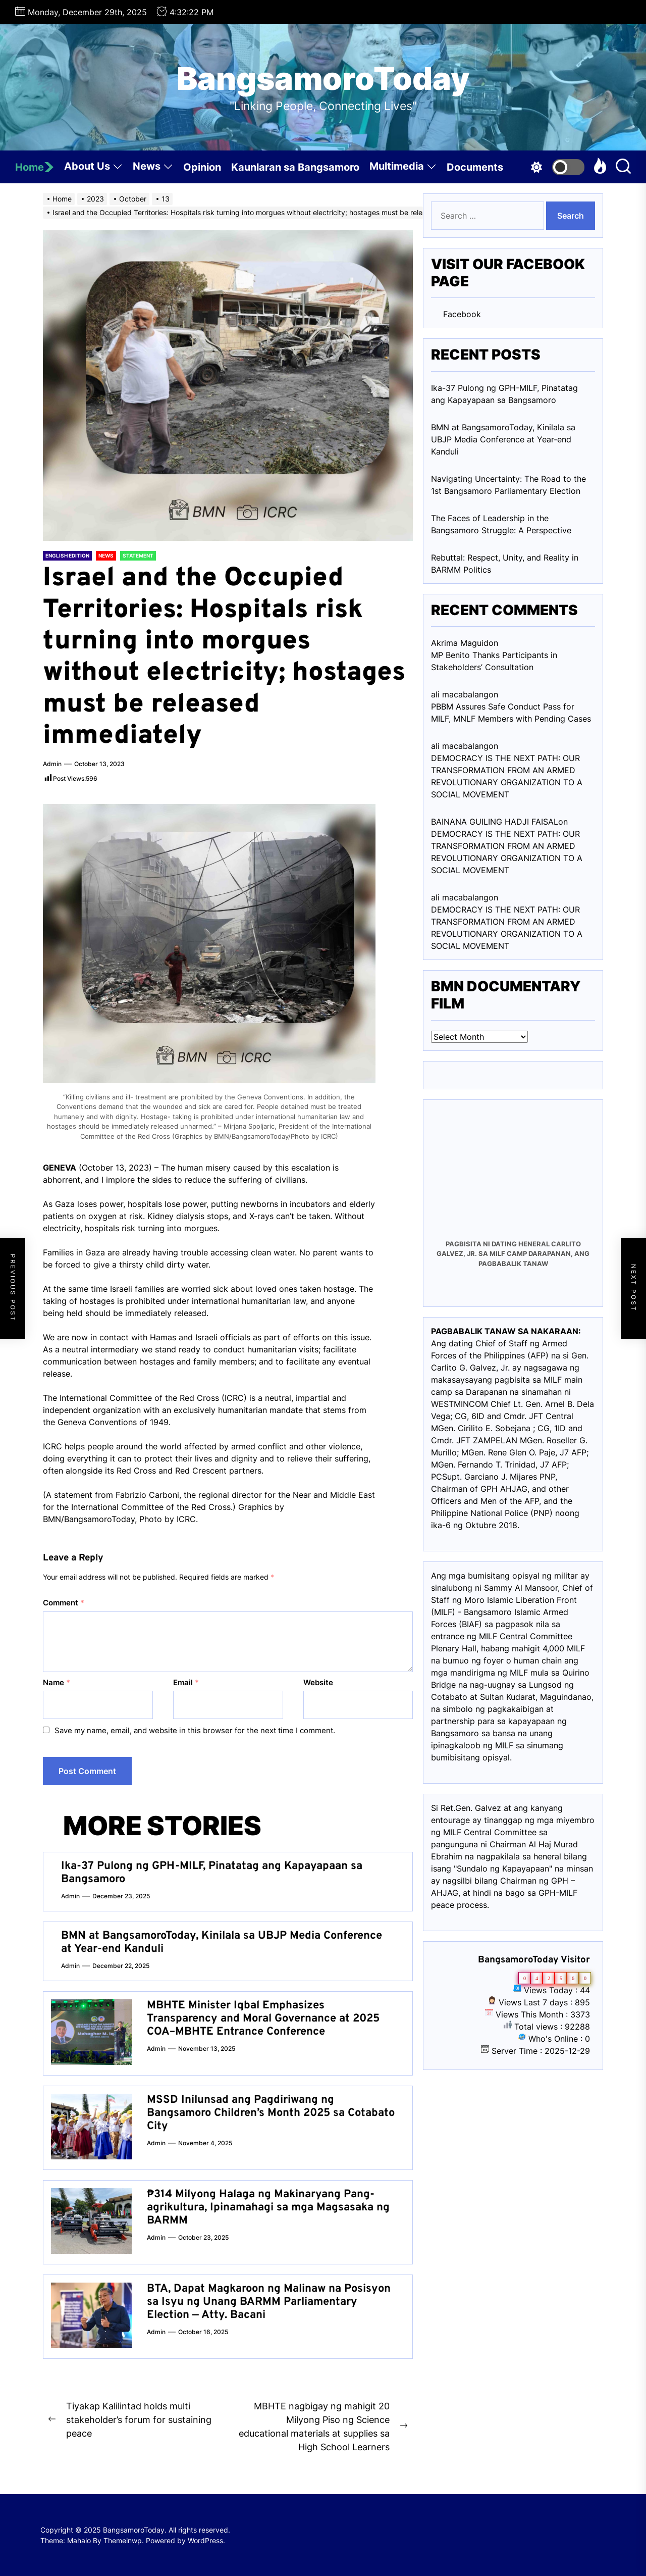  I want to click on Navigating Uncertainty: The Road to the 1st Bangsamoro Parliamentary Election, so click(508, 485).